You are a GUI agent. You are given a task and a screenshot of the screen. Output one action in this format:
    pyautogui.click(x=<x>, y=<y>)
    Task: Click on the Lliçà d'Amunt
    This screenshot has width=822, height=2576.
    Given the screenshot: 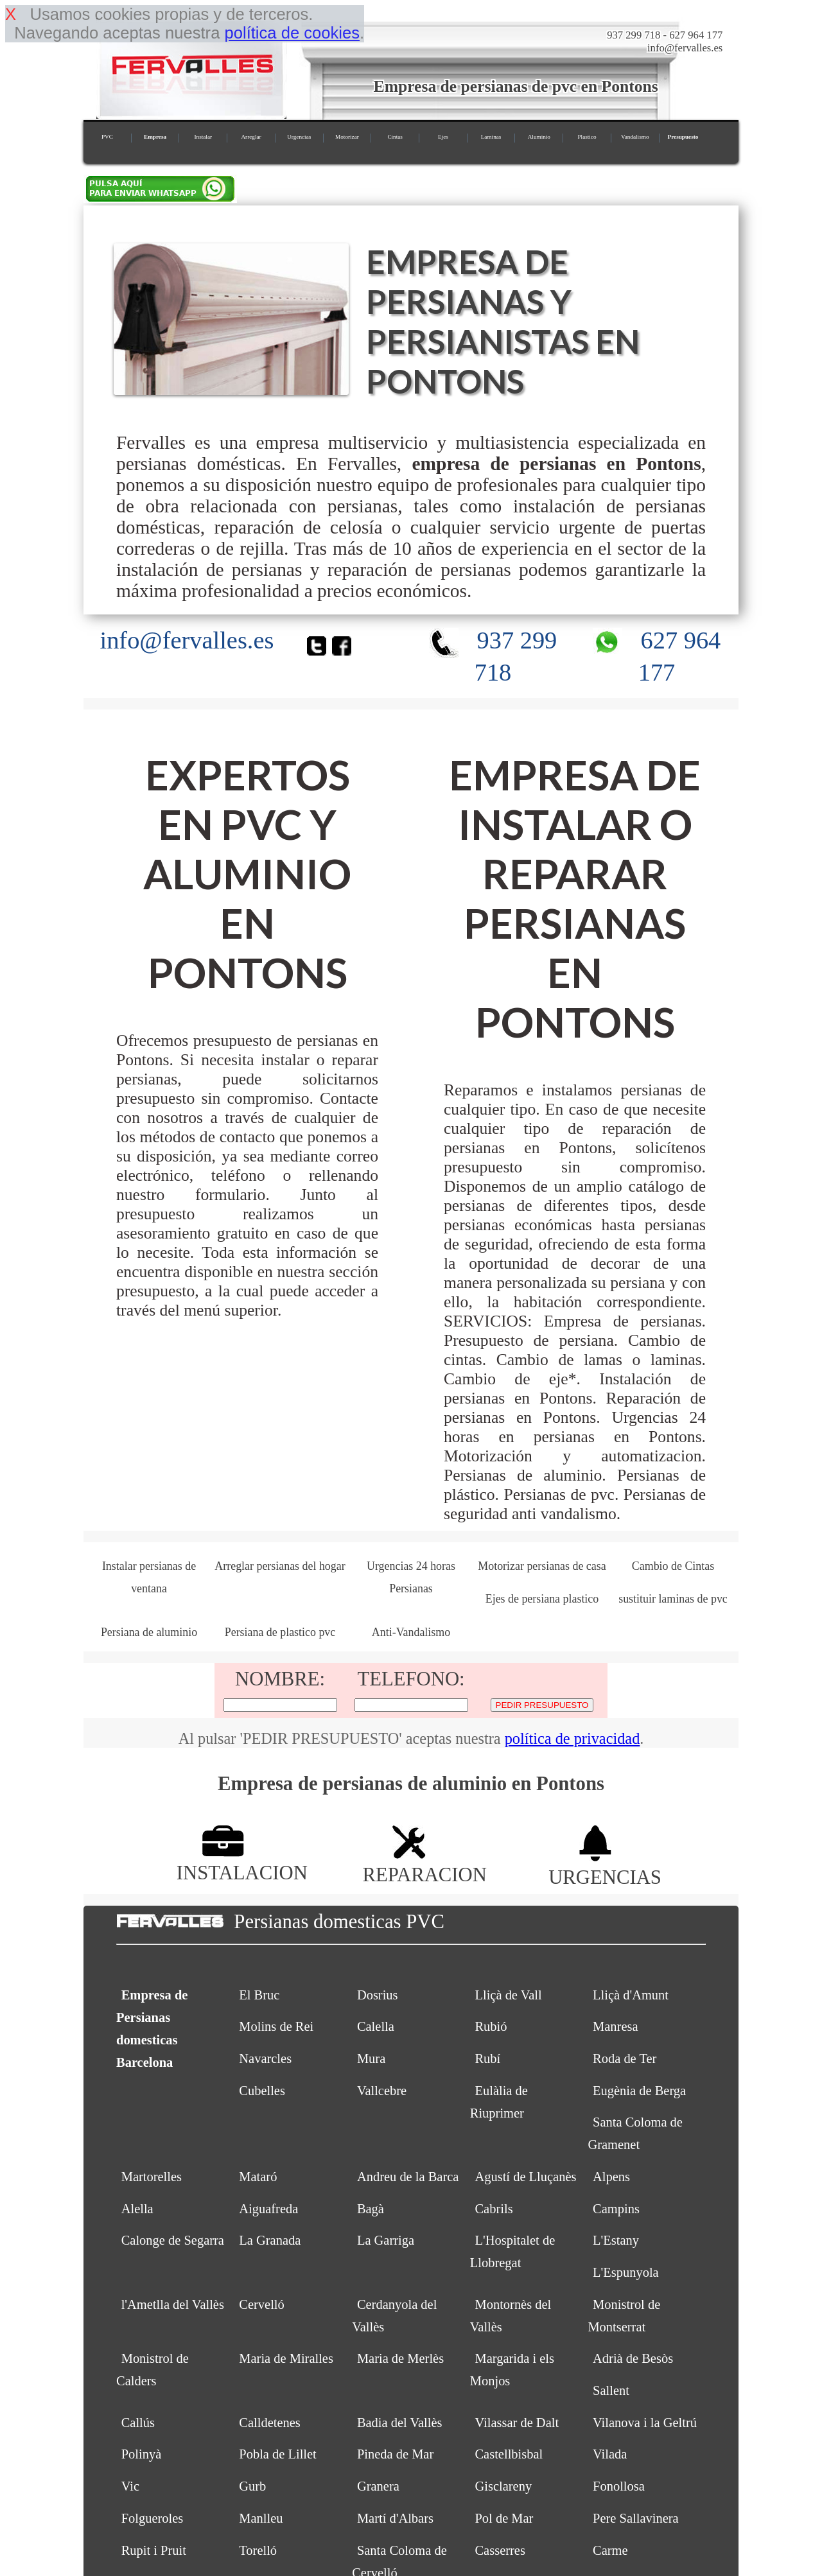 What is the action you would take?
    pyautogui.click(x=631, y=1995)
    